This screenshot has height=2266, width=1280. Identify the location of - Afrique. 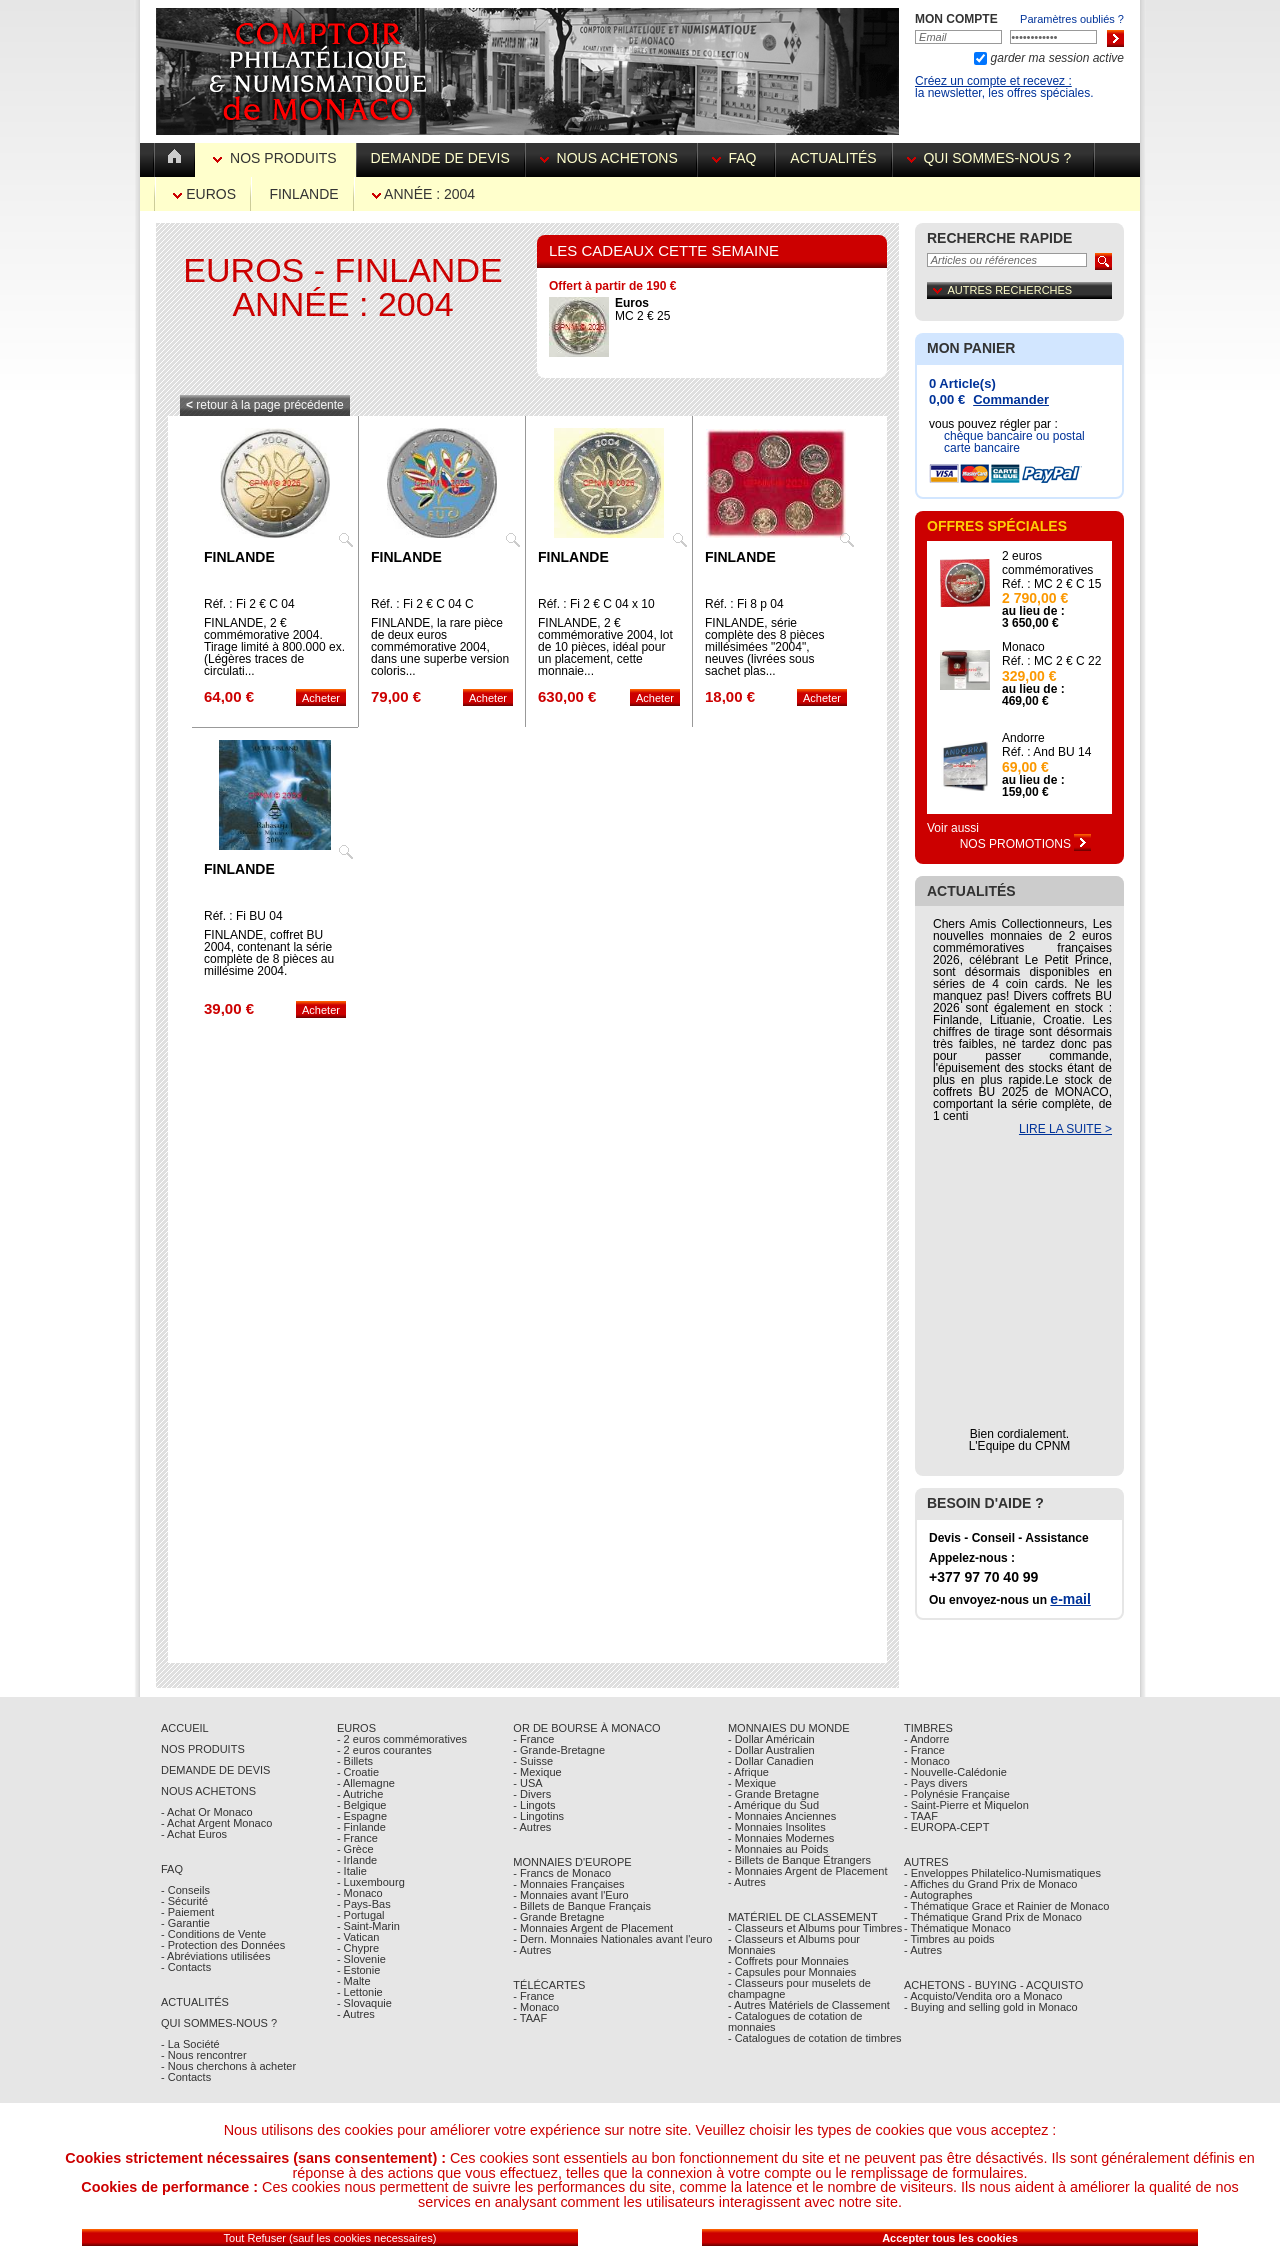
(748, 1772).